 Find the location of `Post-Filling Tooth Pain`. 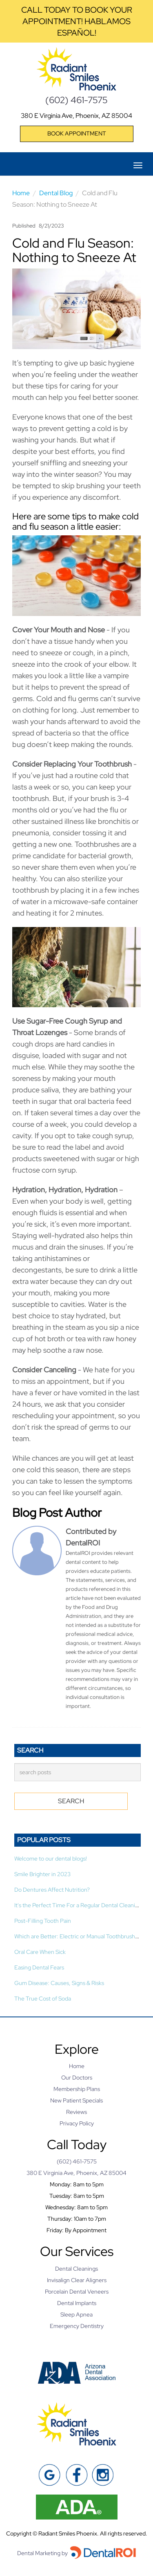

Post-Filling Tooth Pain is located at coordinates (42, 1920).